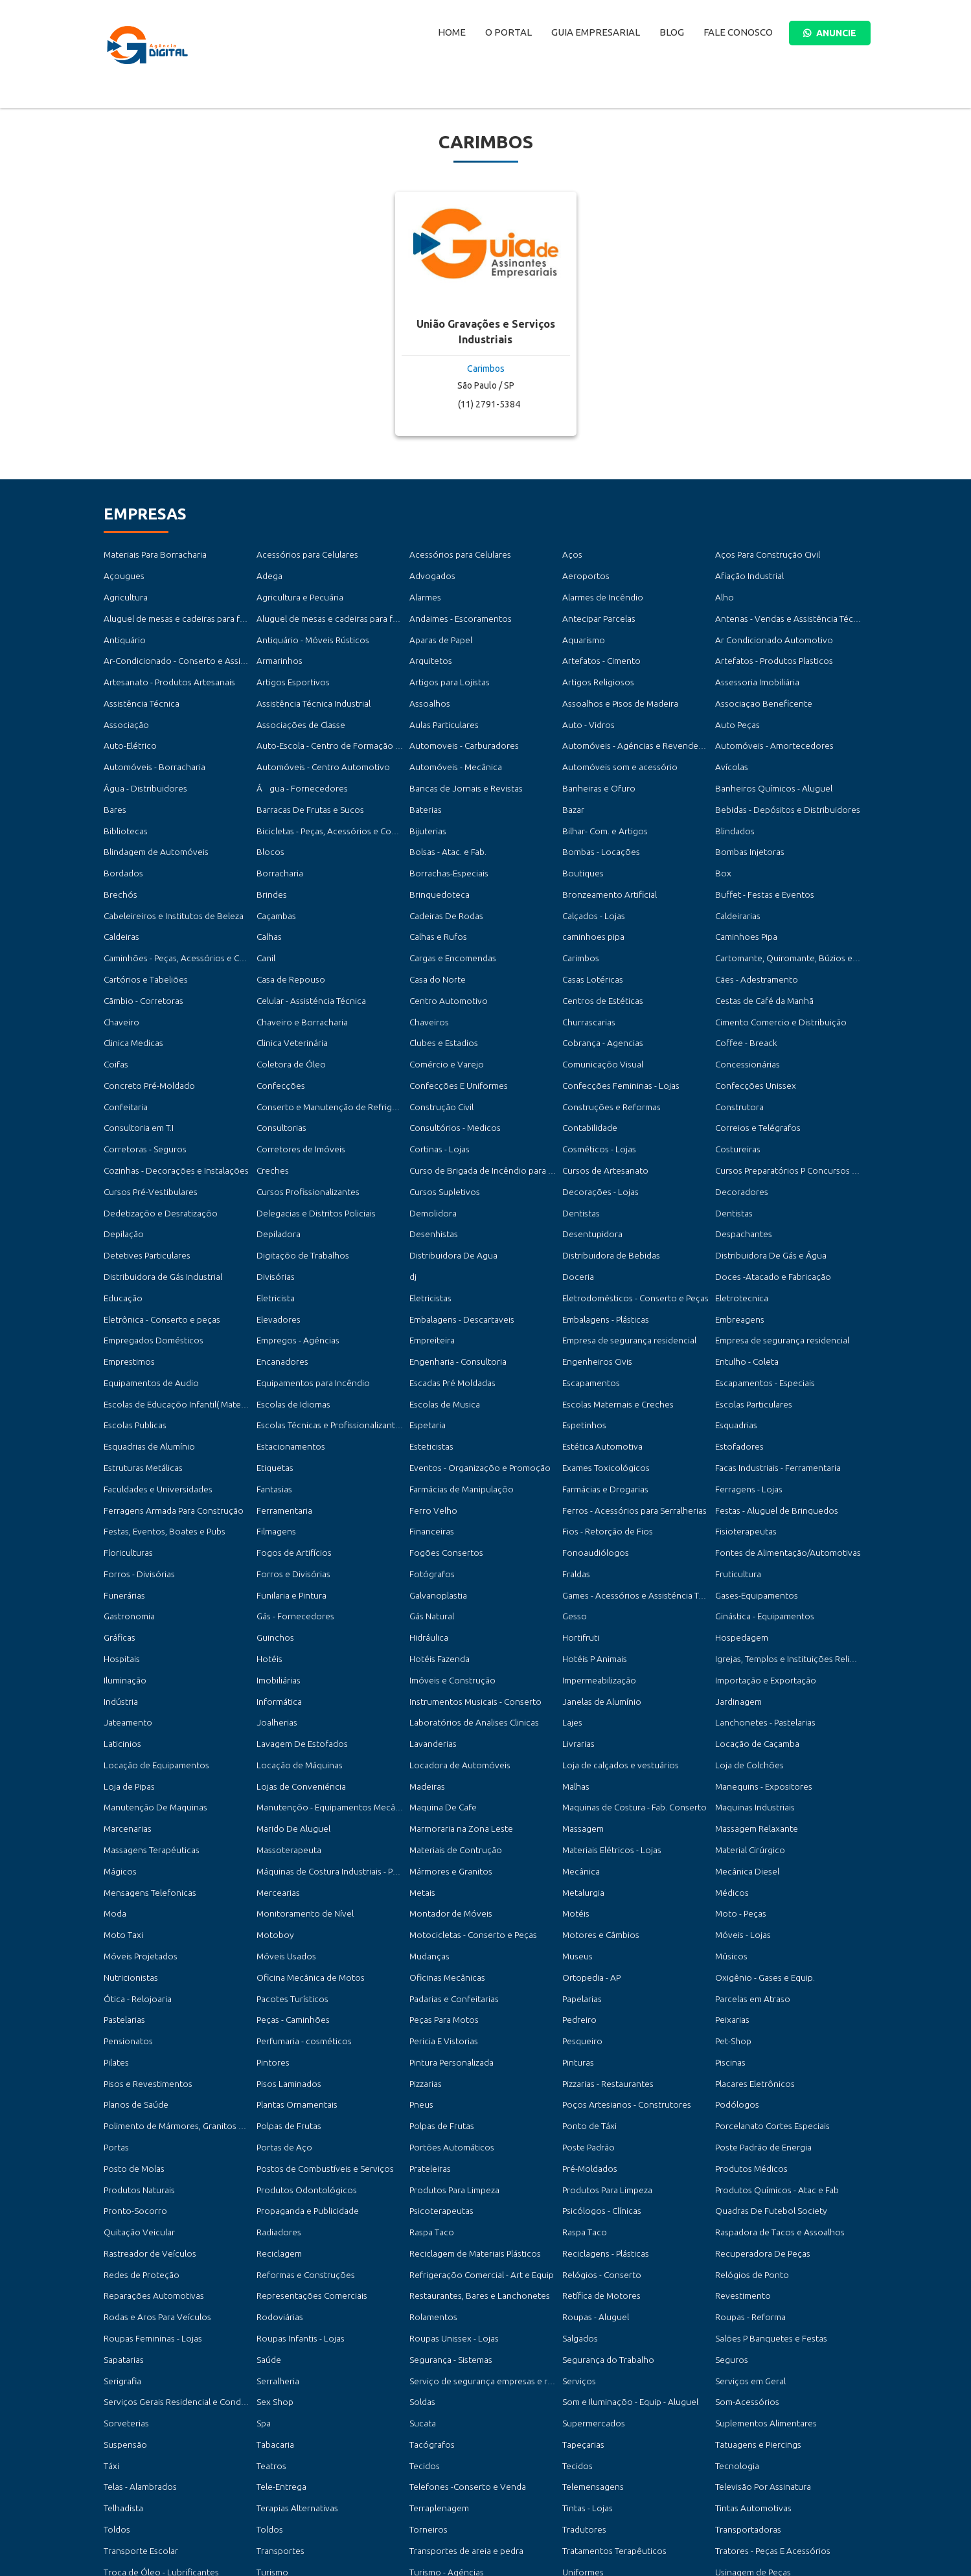  I want to click on Artigos Esportivos, so click(290, 673).